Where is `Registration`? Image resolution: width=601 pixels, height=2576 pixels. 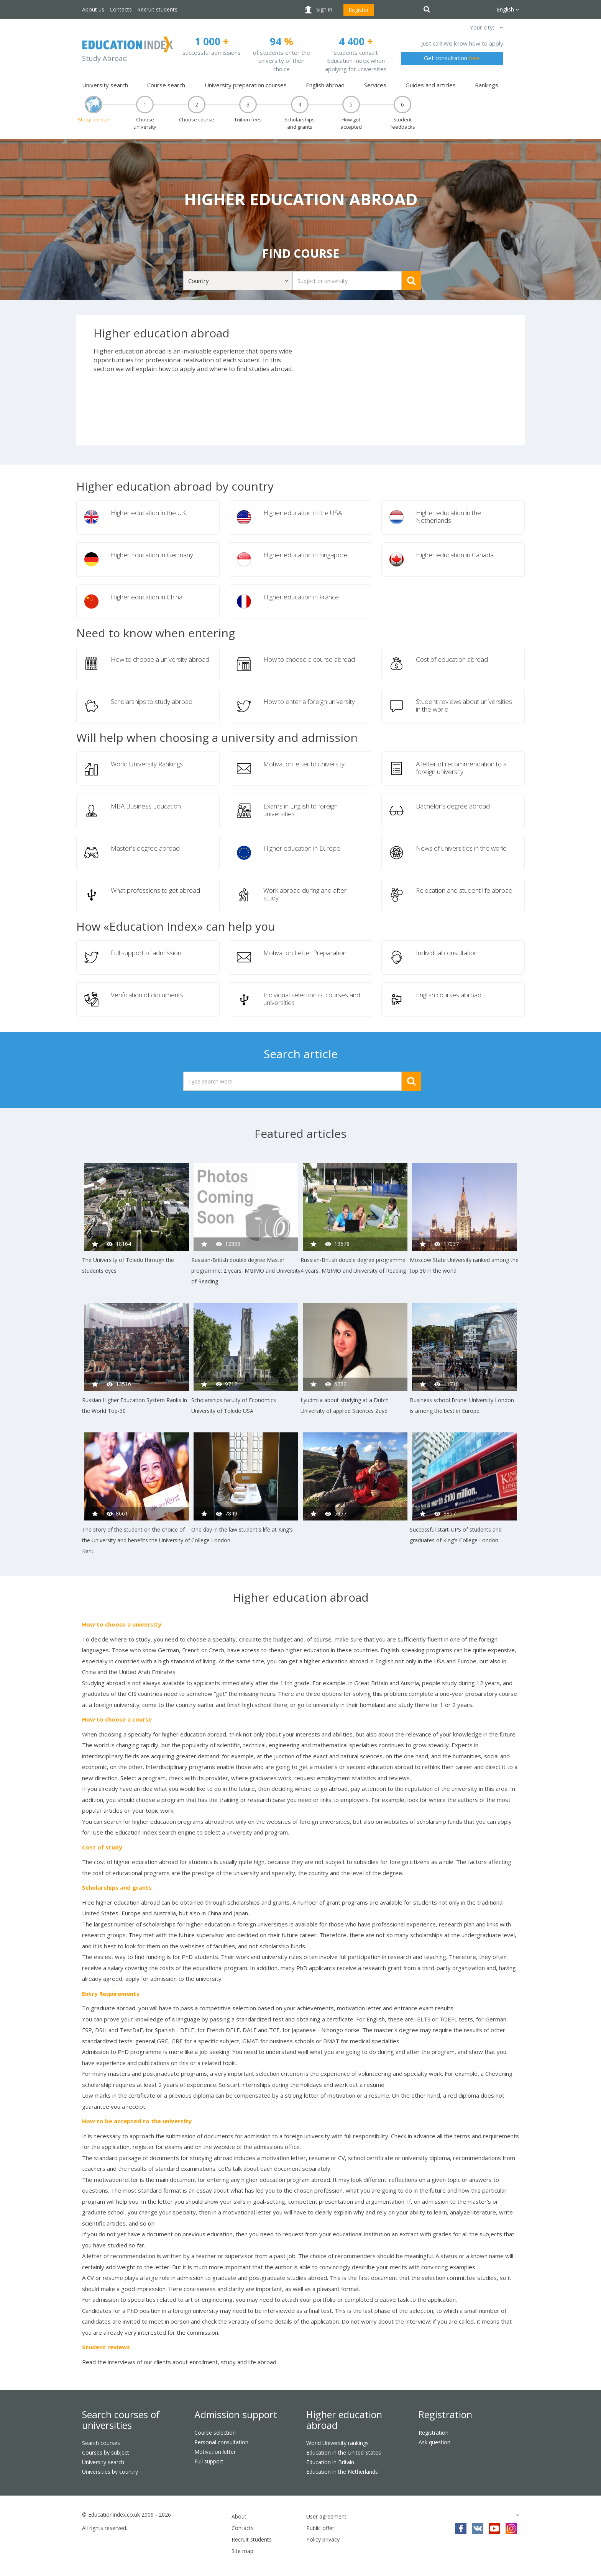
Registration is located at coordinates (445, 2414).